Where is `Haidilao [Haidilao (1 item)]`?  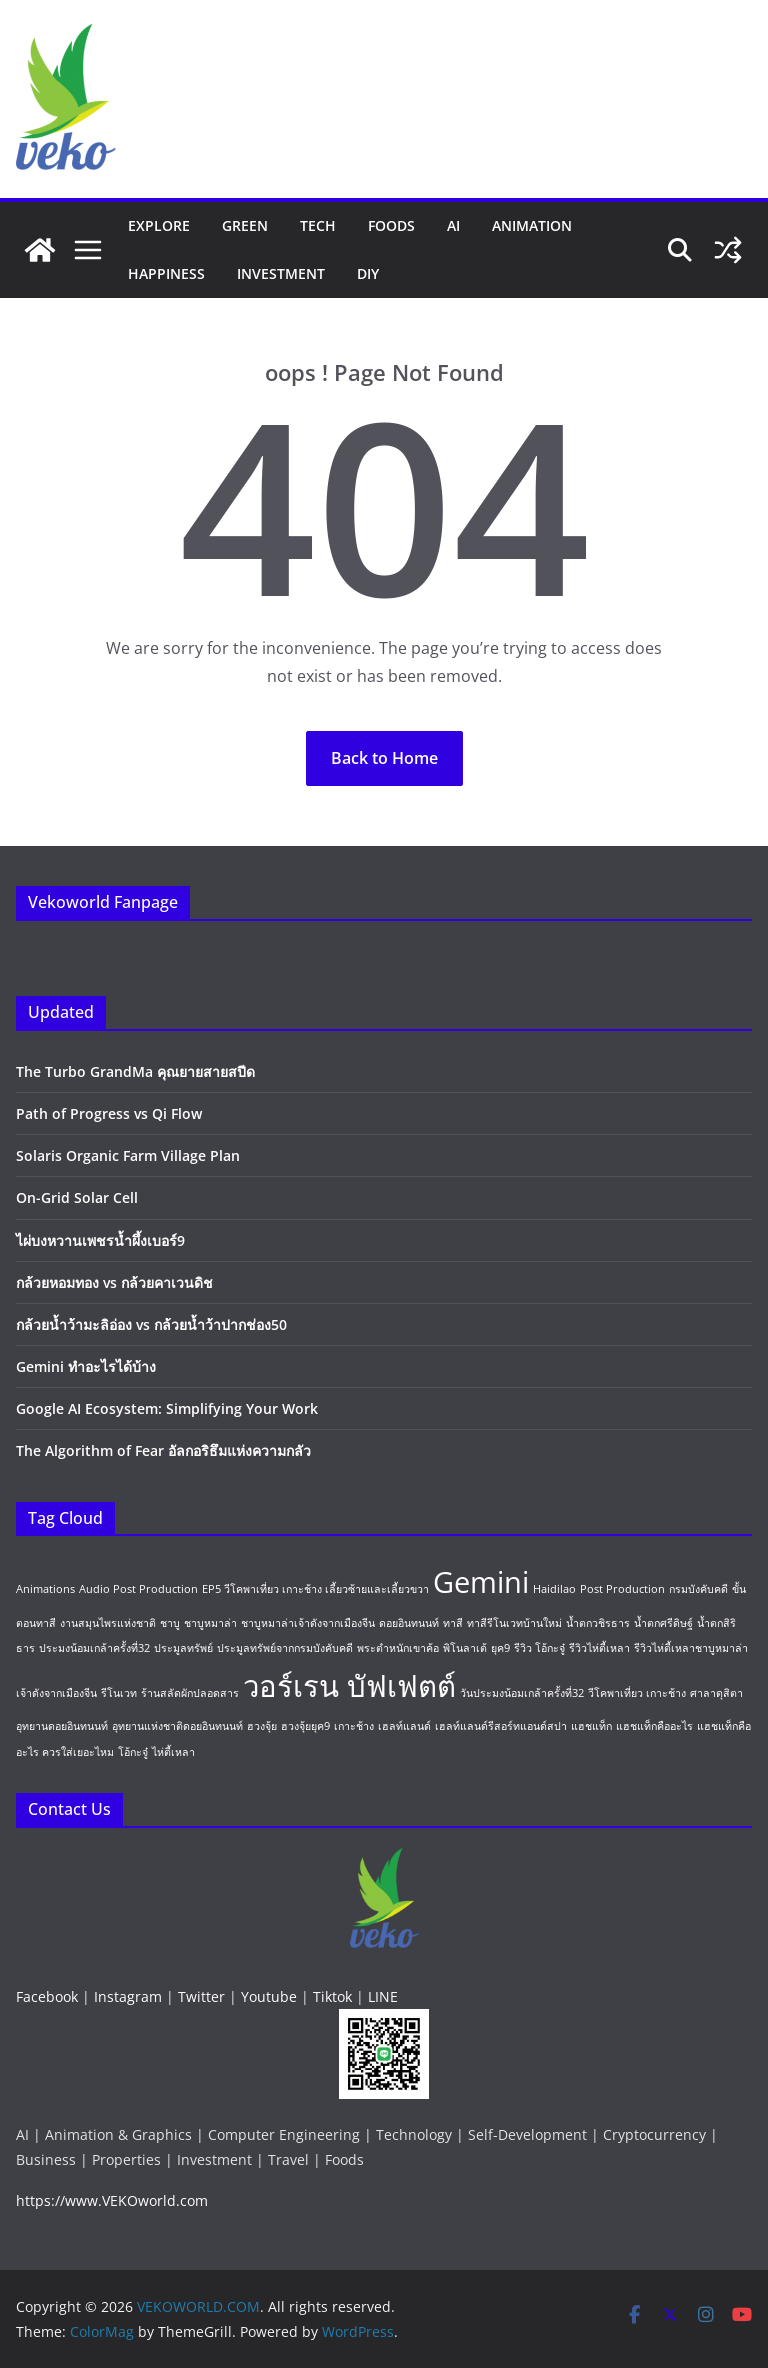 Haidilao [Haidilao (1 item)] is located at coordinates (554, 1589).